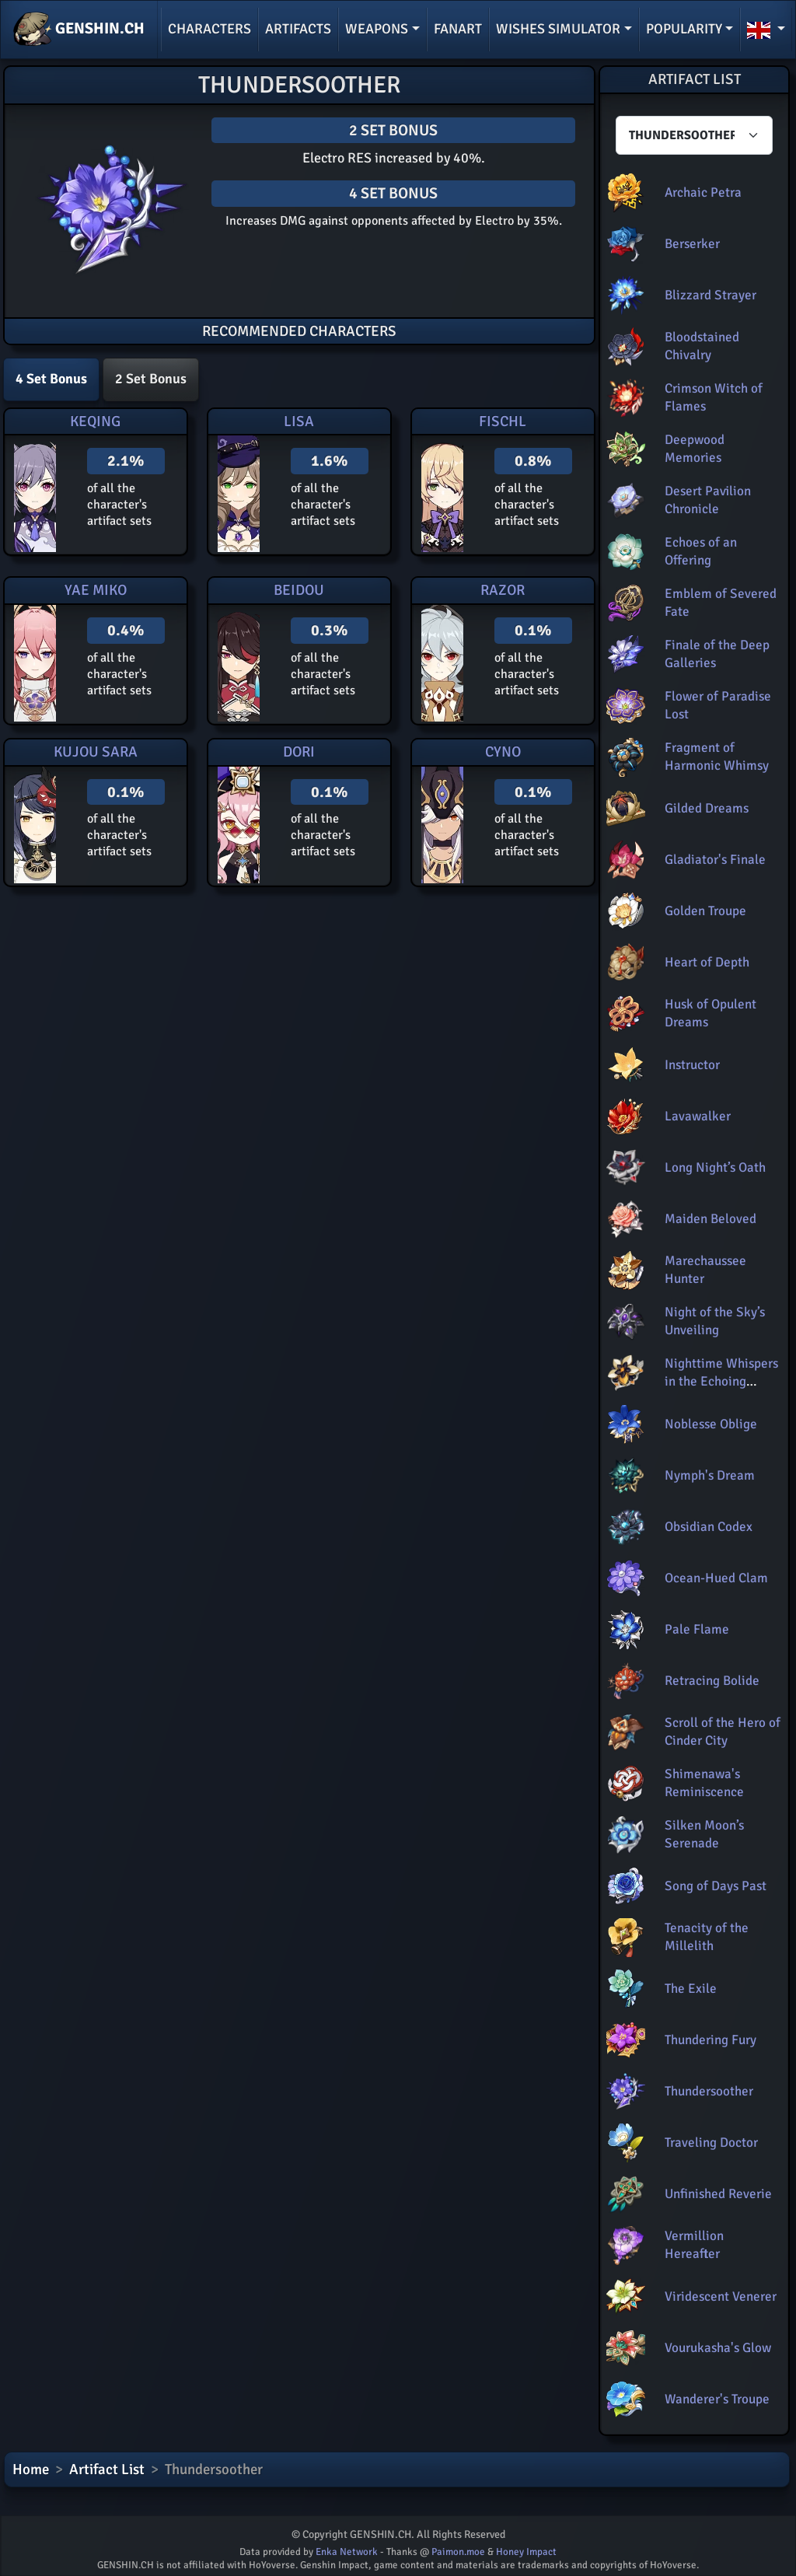  I want to click on Pale Flame, so click(697, 1629).